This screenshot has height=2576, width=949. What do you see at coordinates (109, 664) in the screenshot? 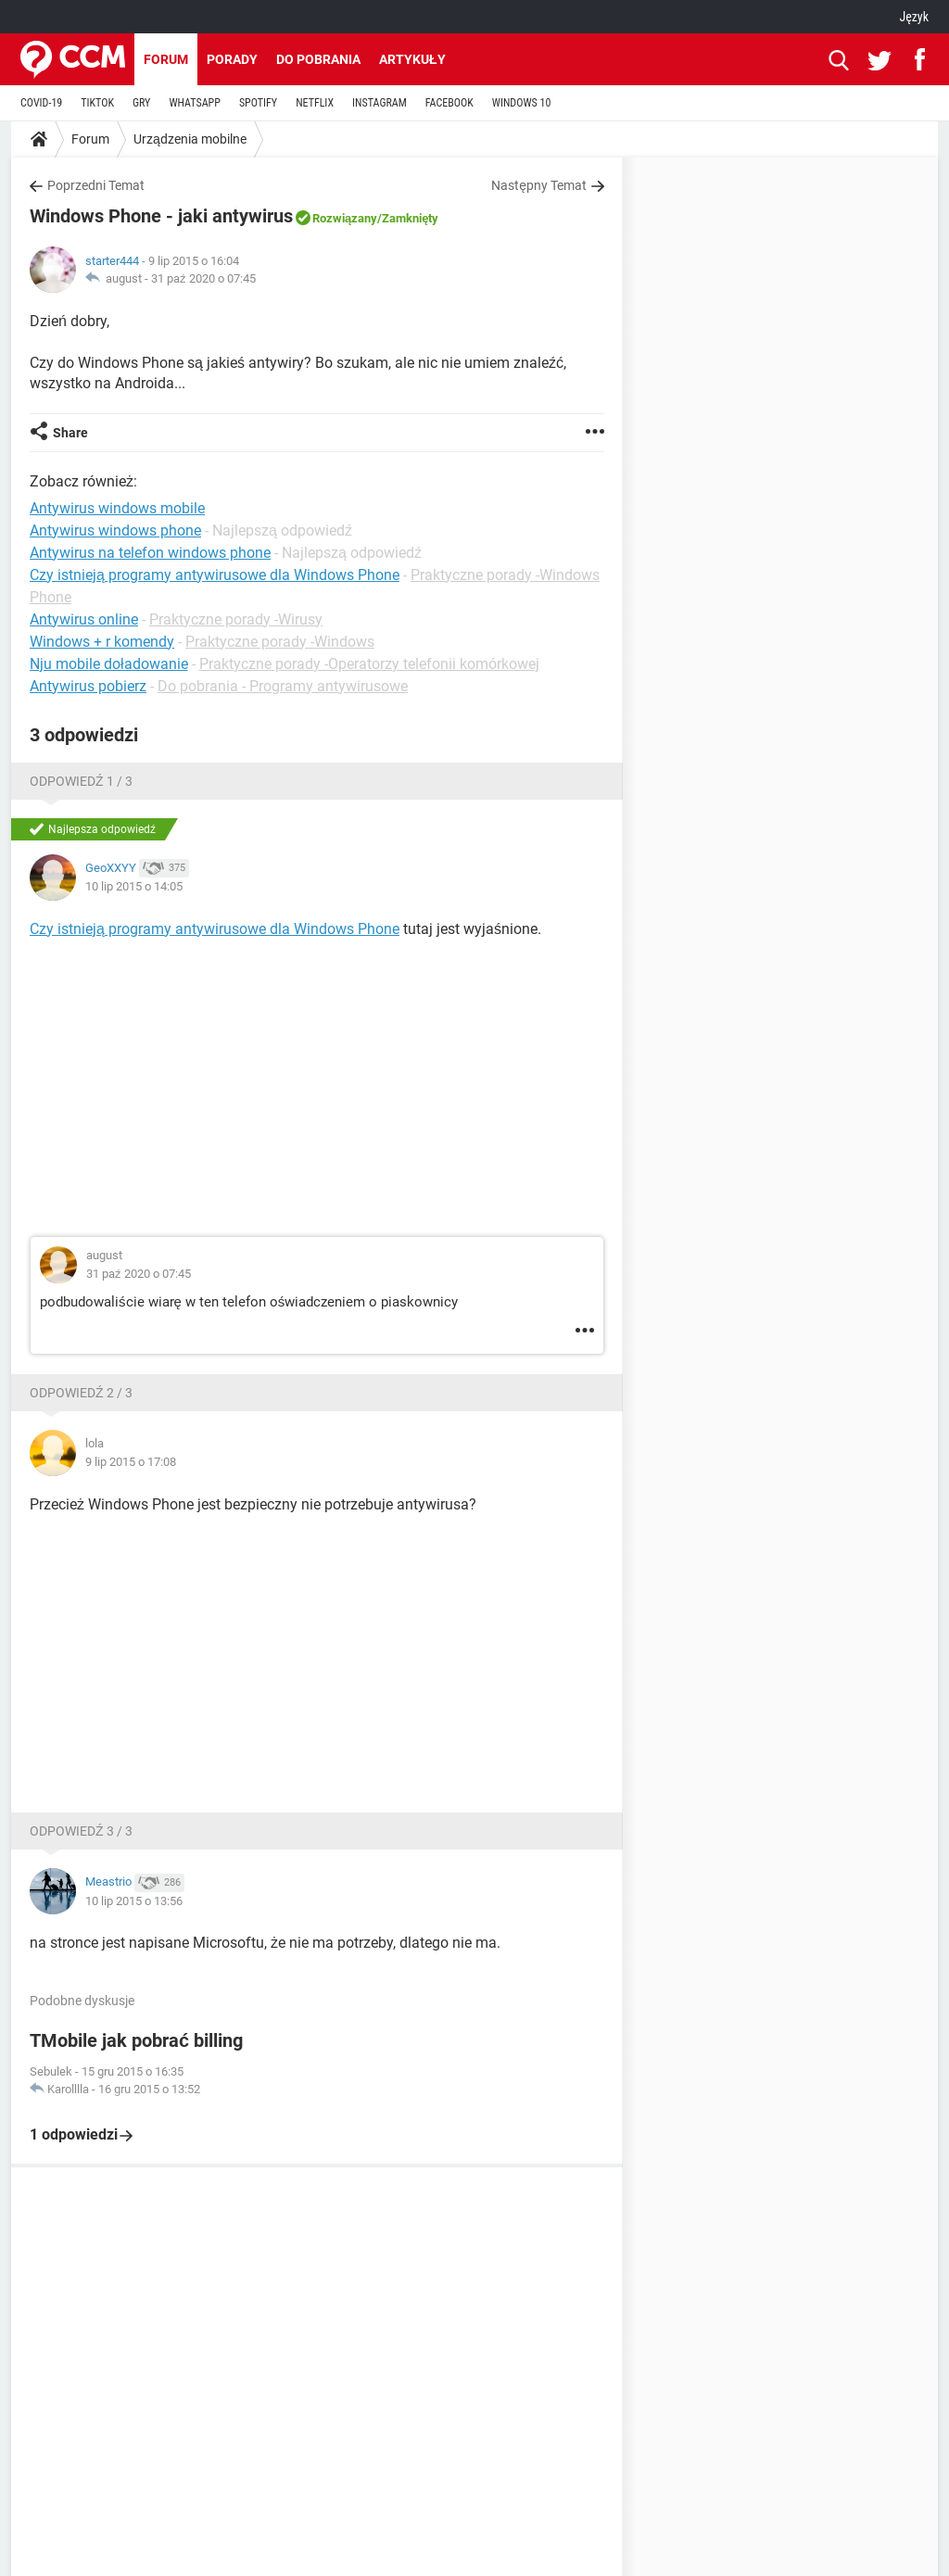
I see `Nju mobile doładowanie` at bounding box center [109, 664].